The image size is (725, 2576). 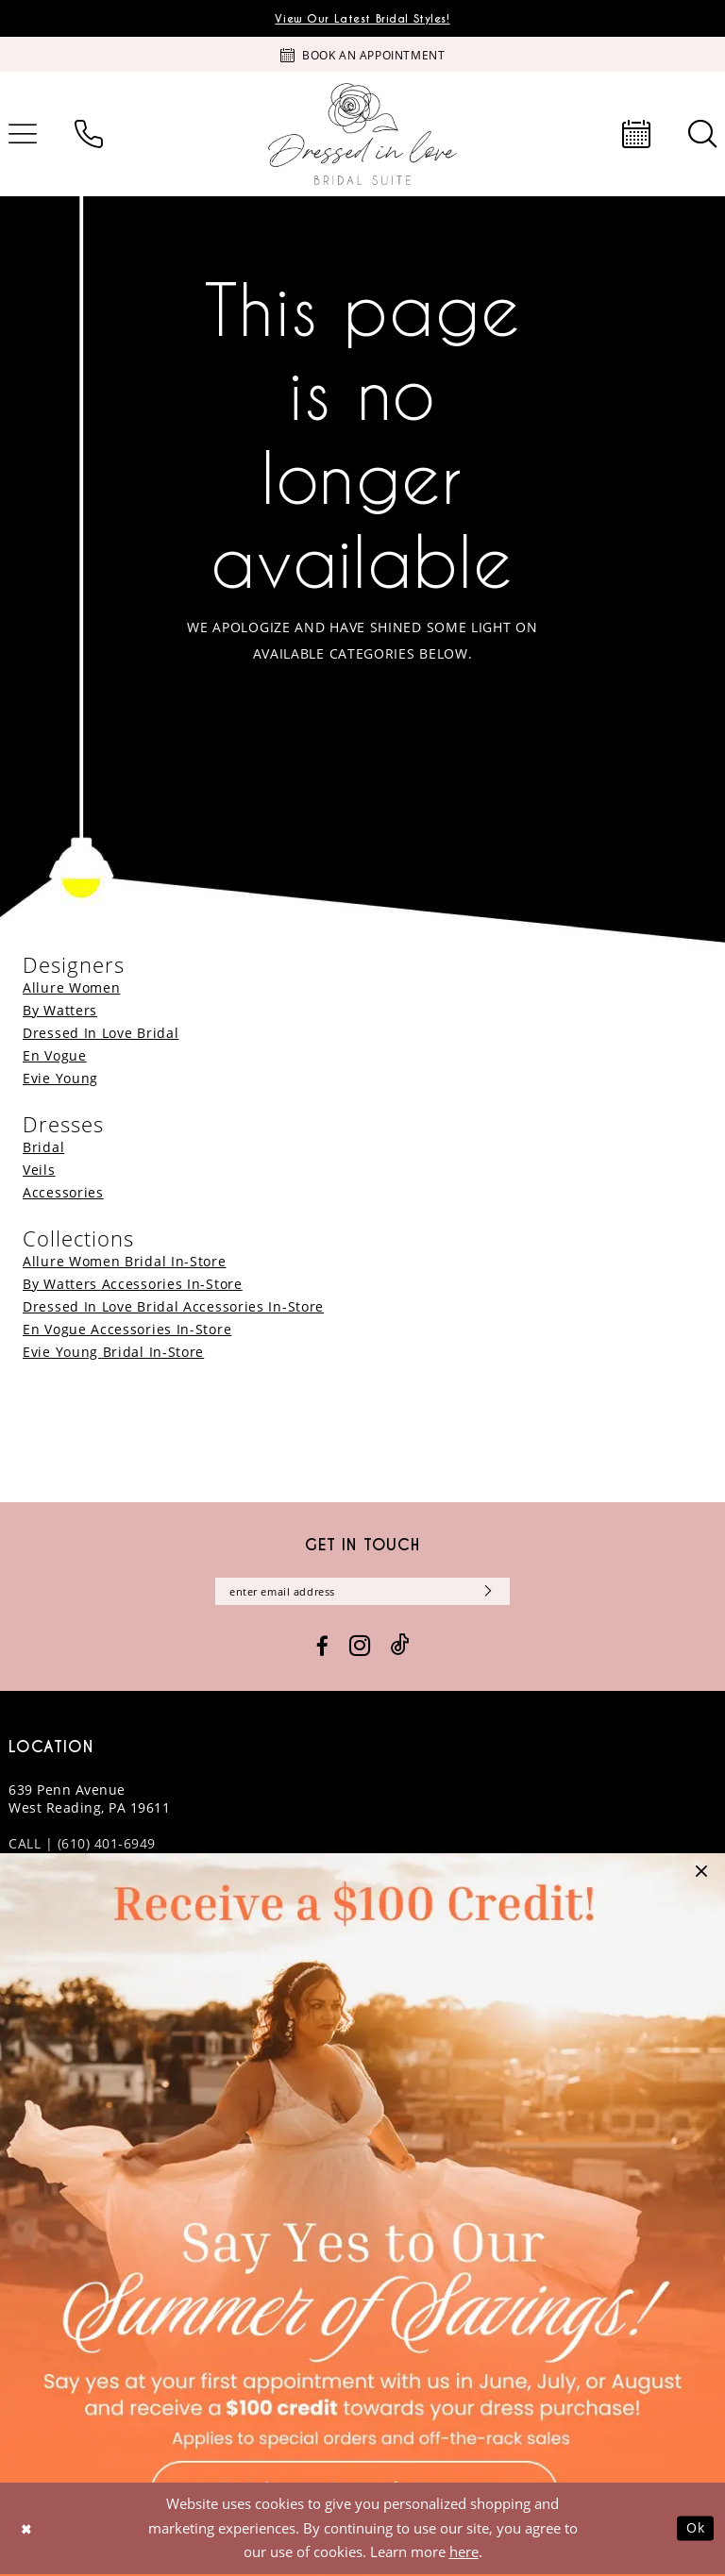 I want to click on By Watters, so click(x=60, y=1010).